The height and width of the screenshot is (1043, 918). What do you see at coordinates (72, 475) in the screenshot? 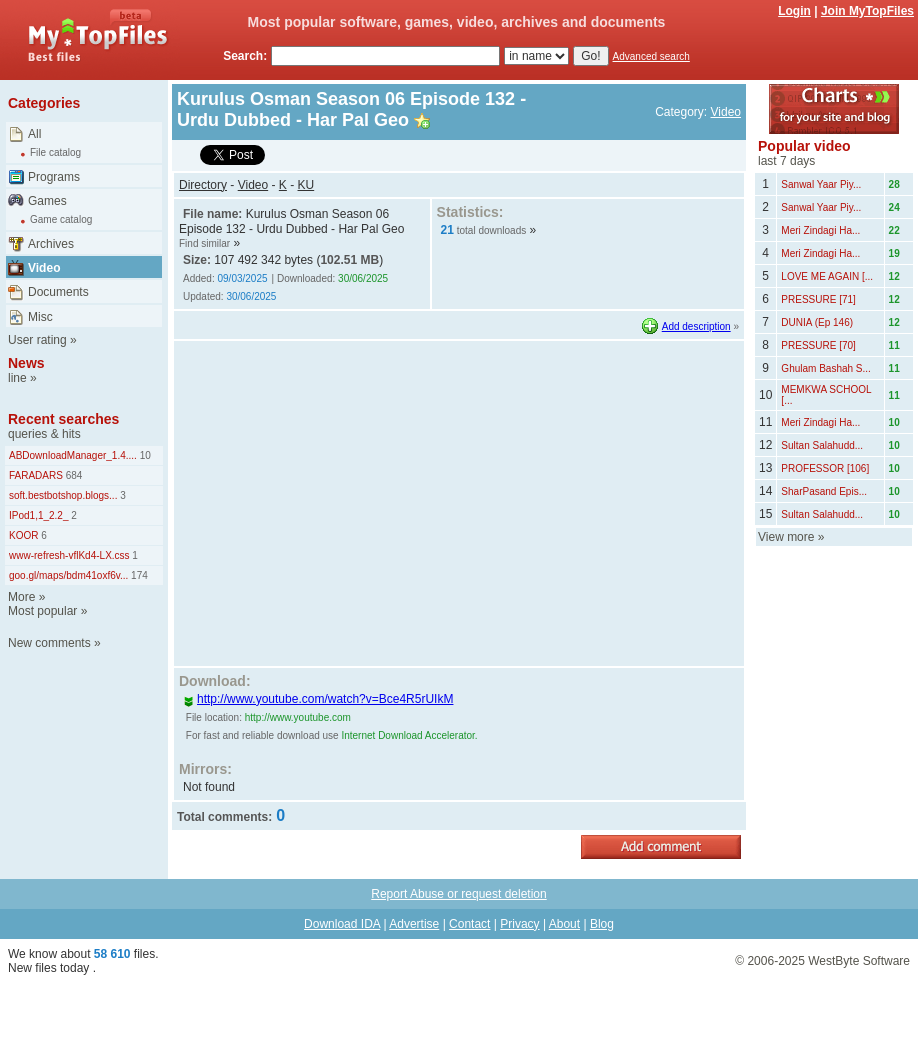
I see `684` at bounding box center [72, 475].